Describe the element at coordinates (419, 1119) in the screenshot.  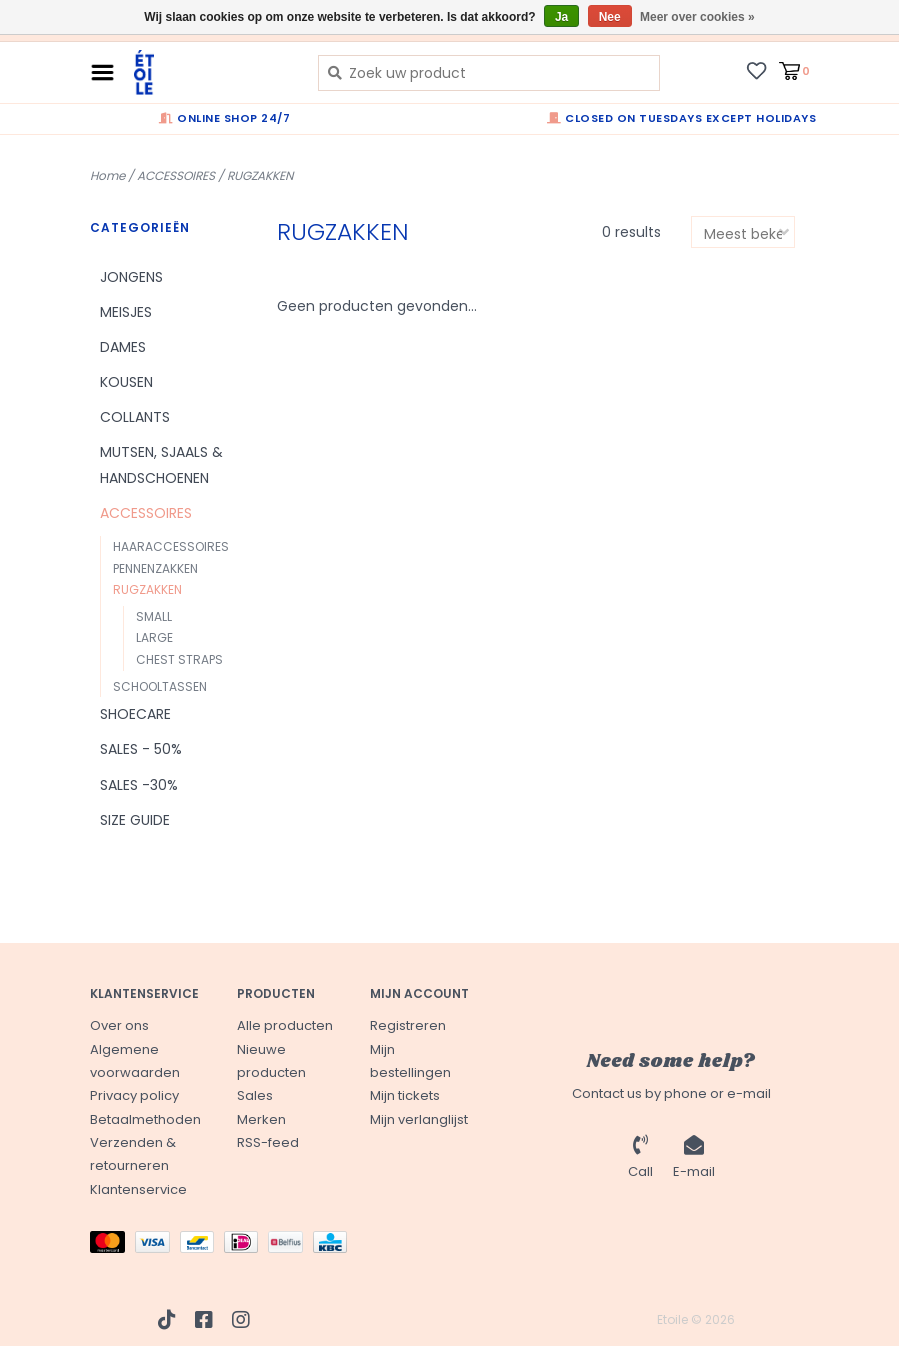
I see `Mijn verlanglijst` at that location.